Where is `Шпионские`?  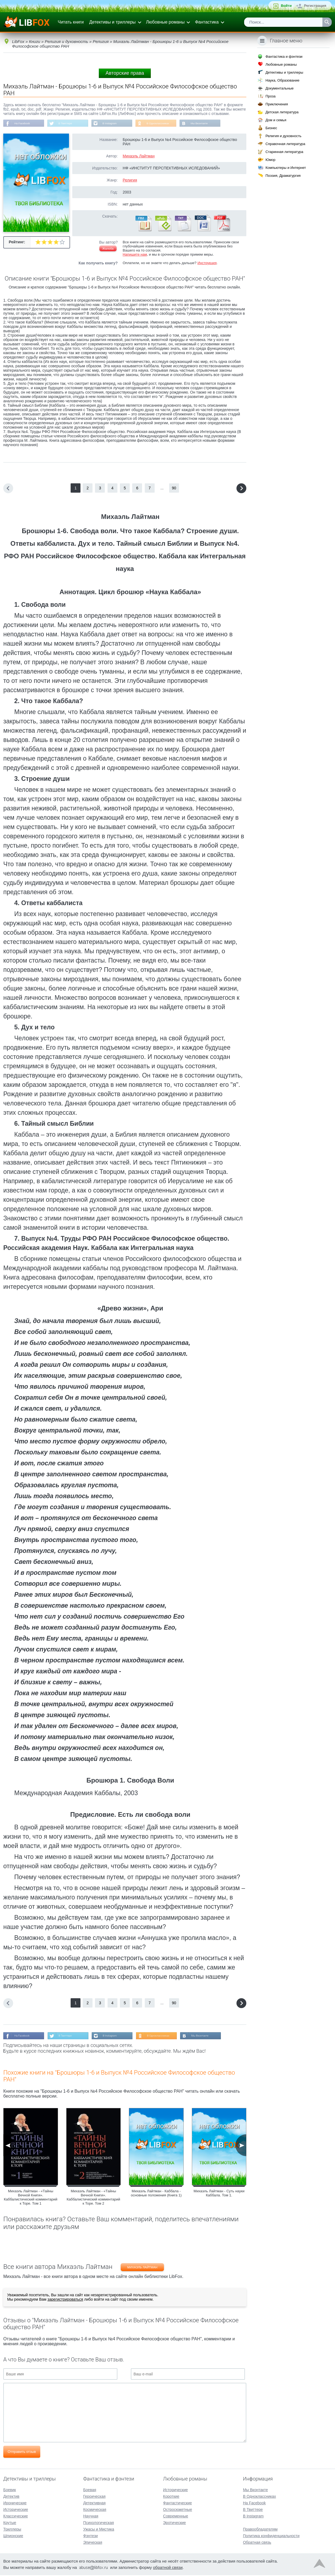
Шпионские is located at coordinates (13, 2536).